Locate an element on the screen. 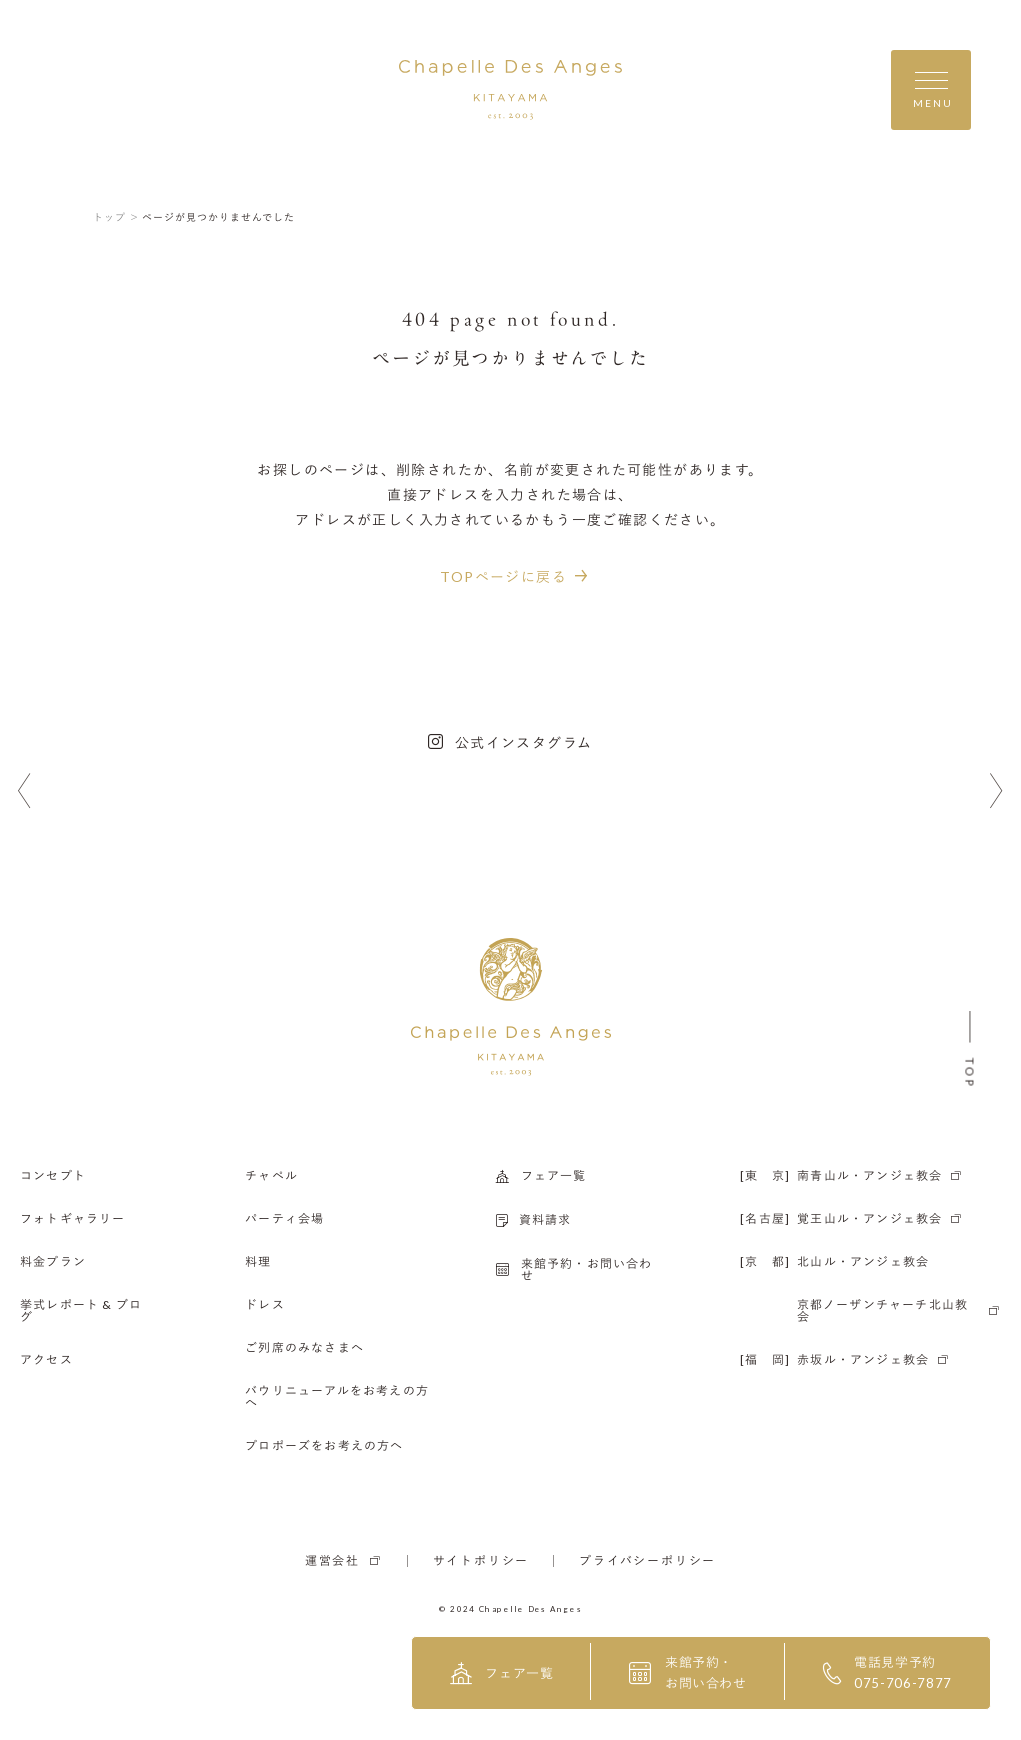 The width and height of the screenshot is (1021, 1740). トップ ＞ is located at coordinates (116, 217).